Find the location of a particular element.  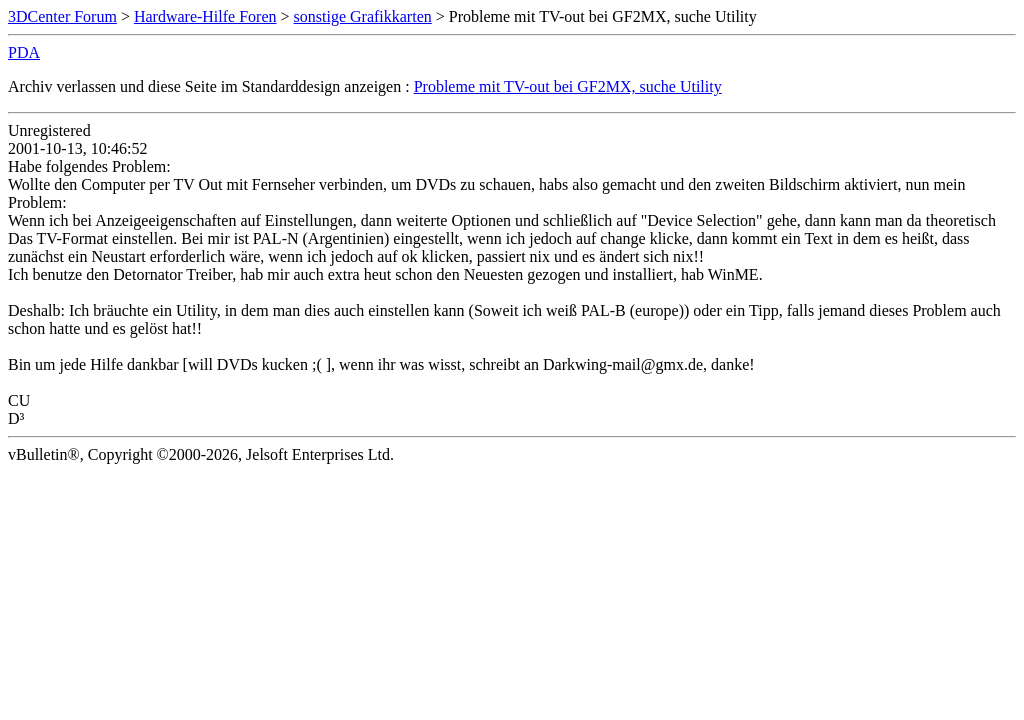

3DCenter Forum is located at coordinates (62, 16).